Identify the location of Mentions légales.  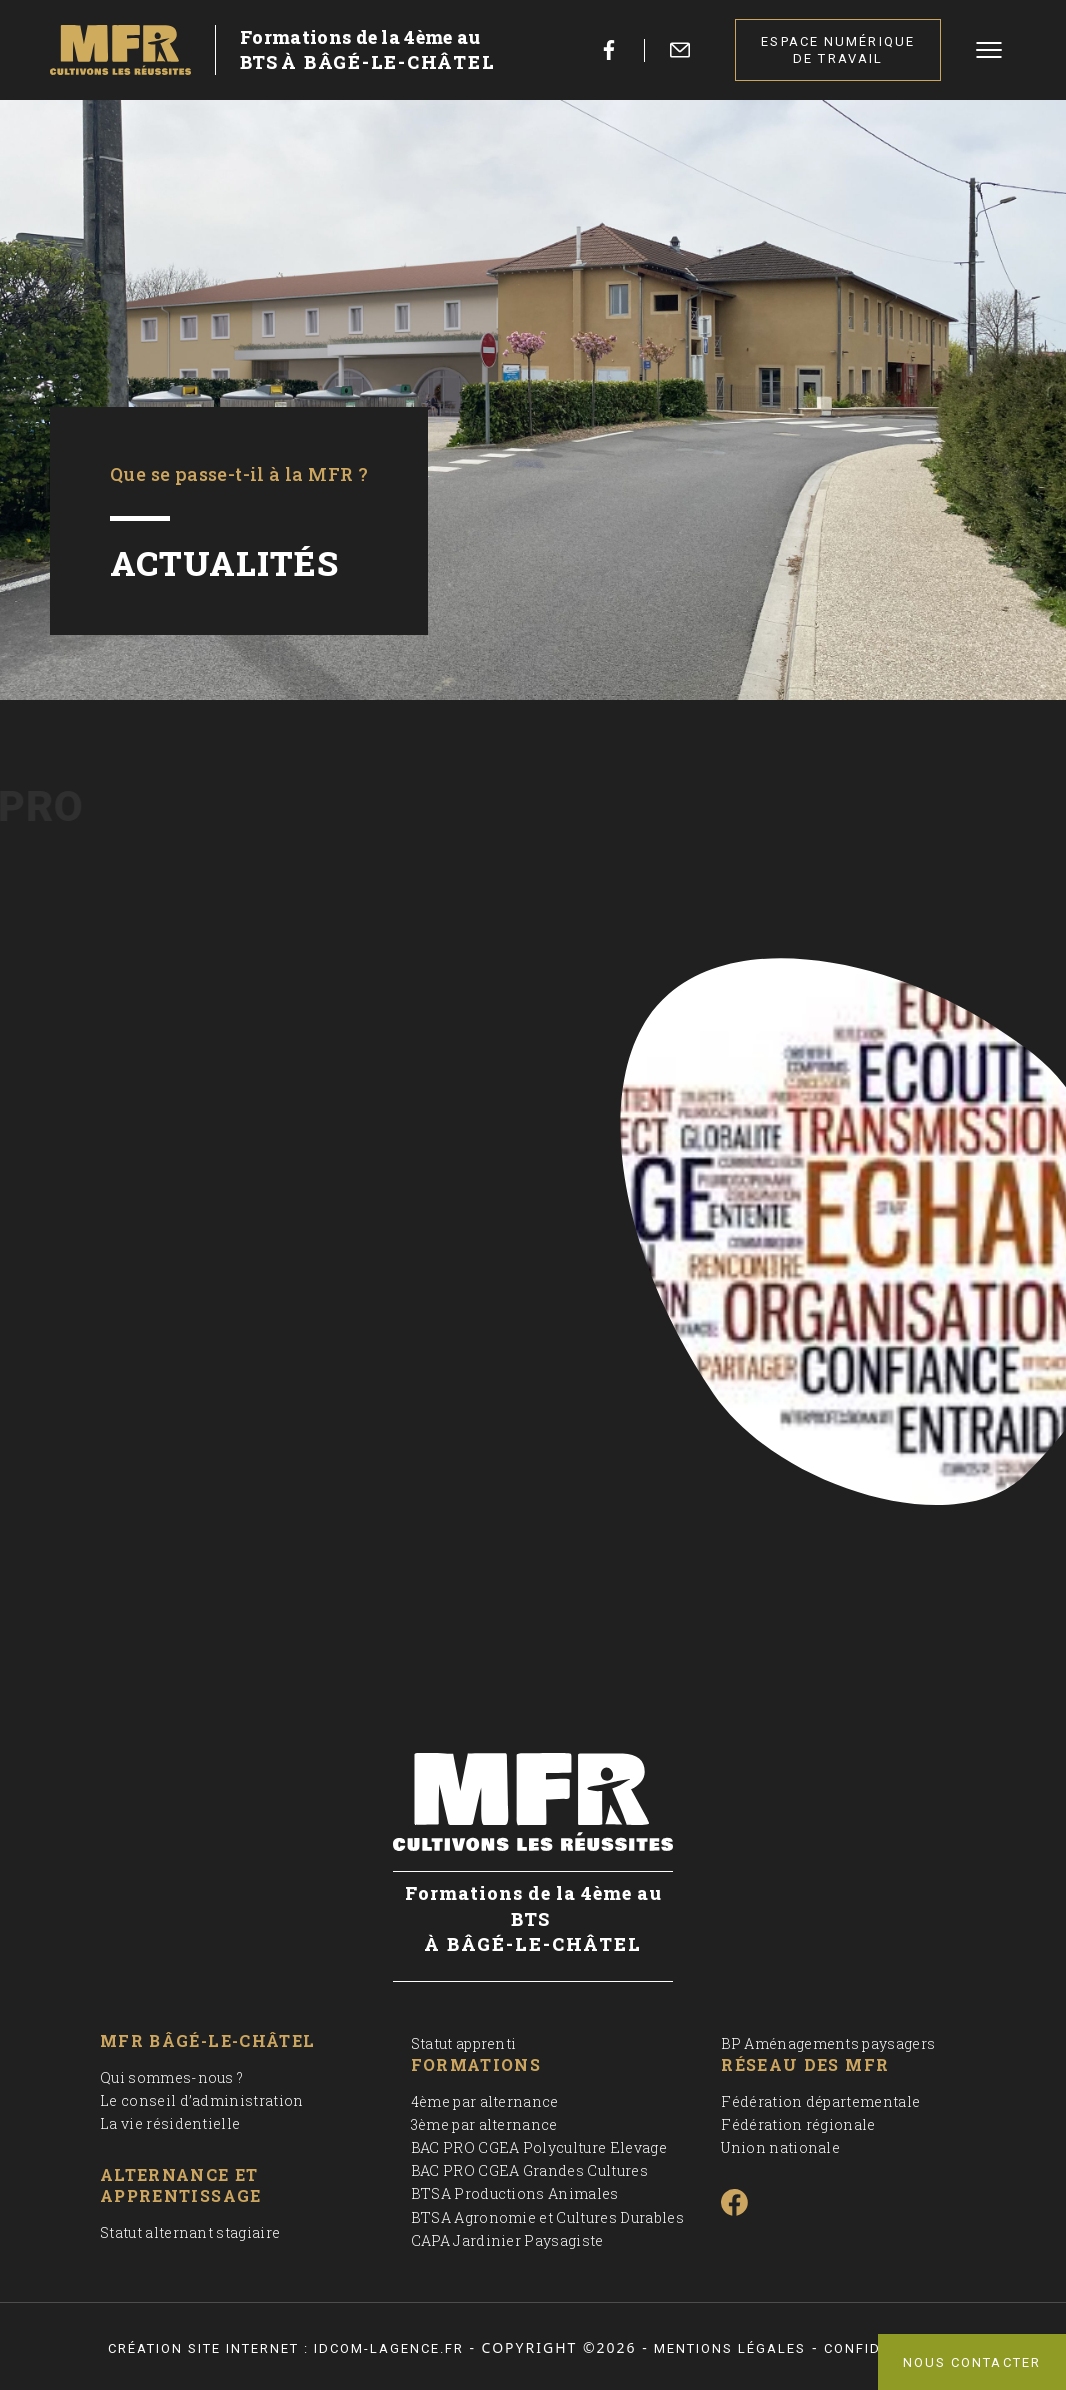
(730, 2348).